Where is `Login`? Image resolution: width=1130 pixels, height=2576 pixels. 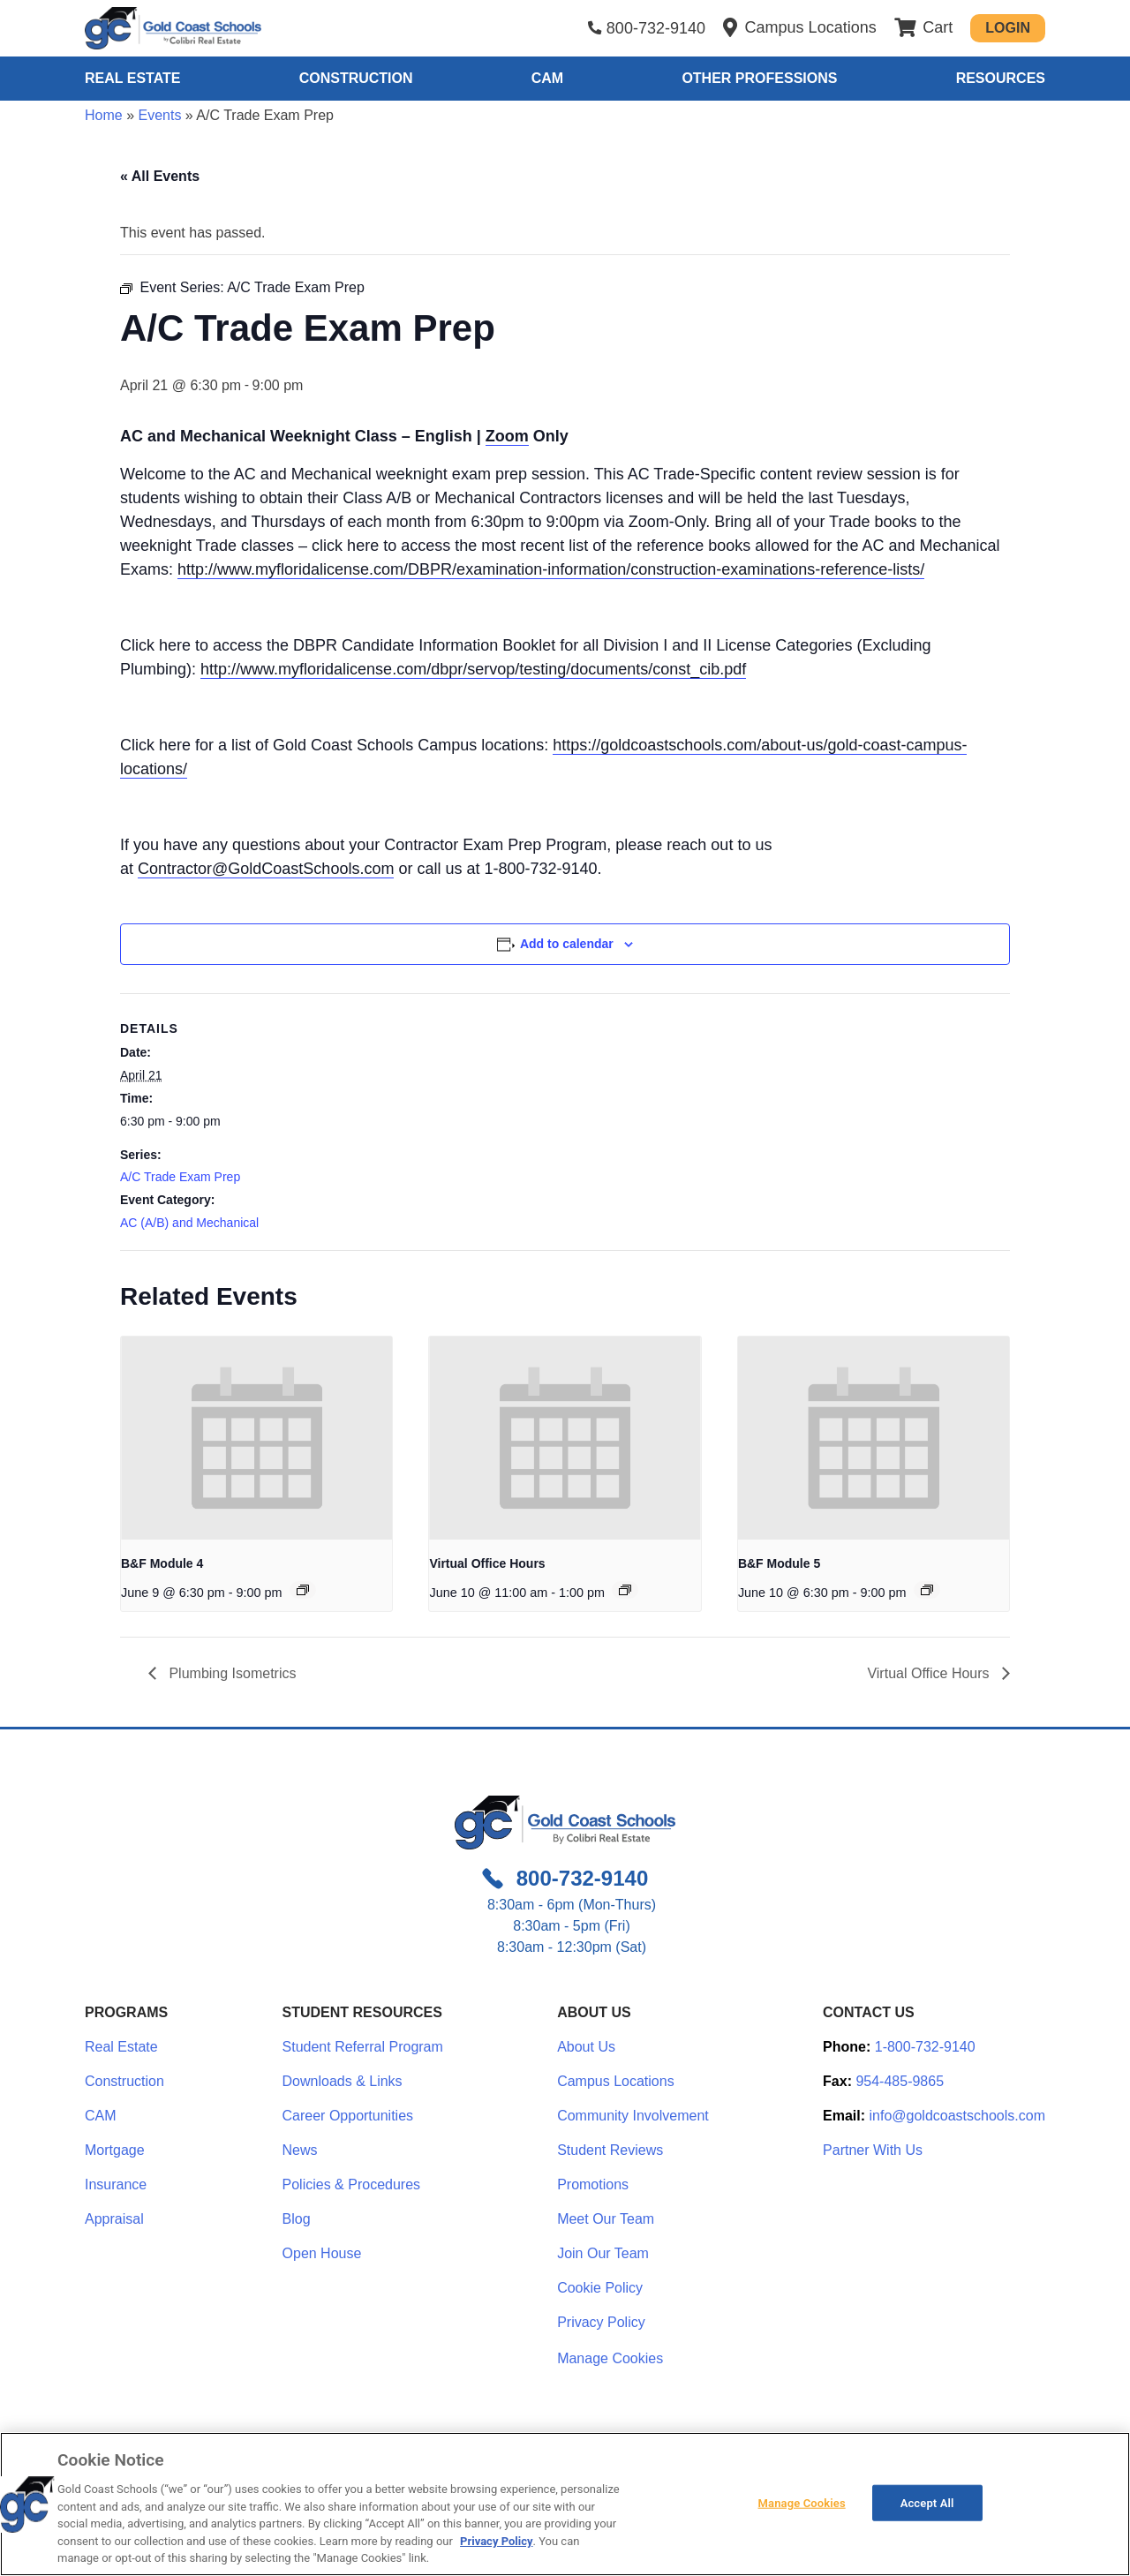 Login is located at coordinates (1007, 27).